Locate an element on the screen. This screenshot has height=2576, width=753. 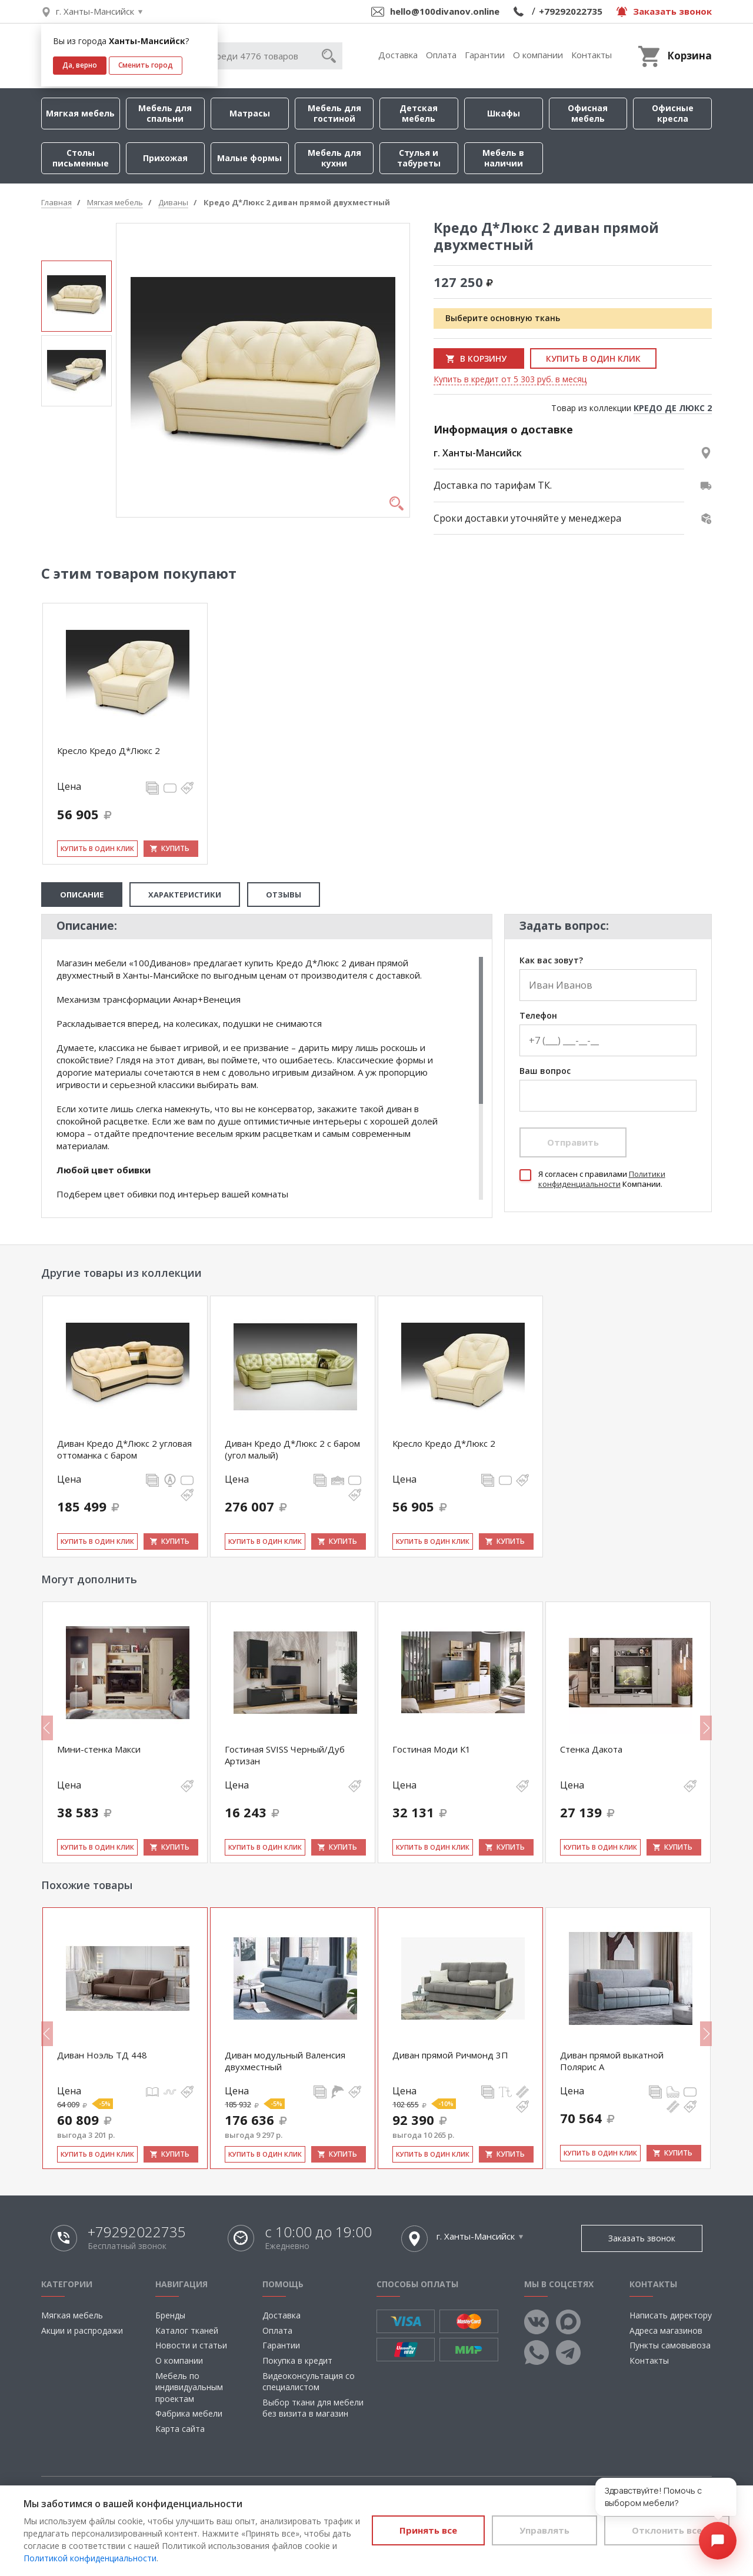
Отклонить все is located at coordinates (667, 2530).